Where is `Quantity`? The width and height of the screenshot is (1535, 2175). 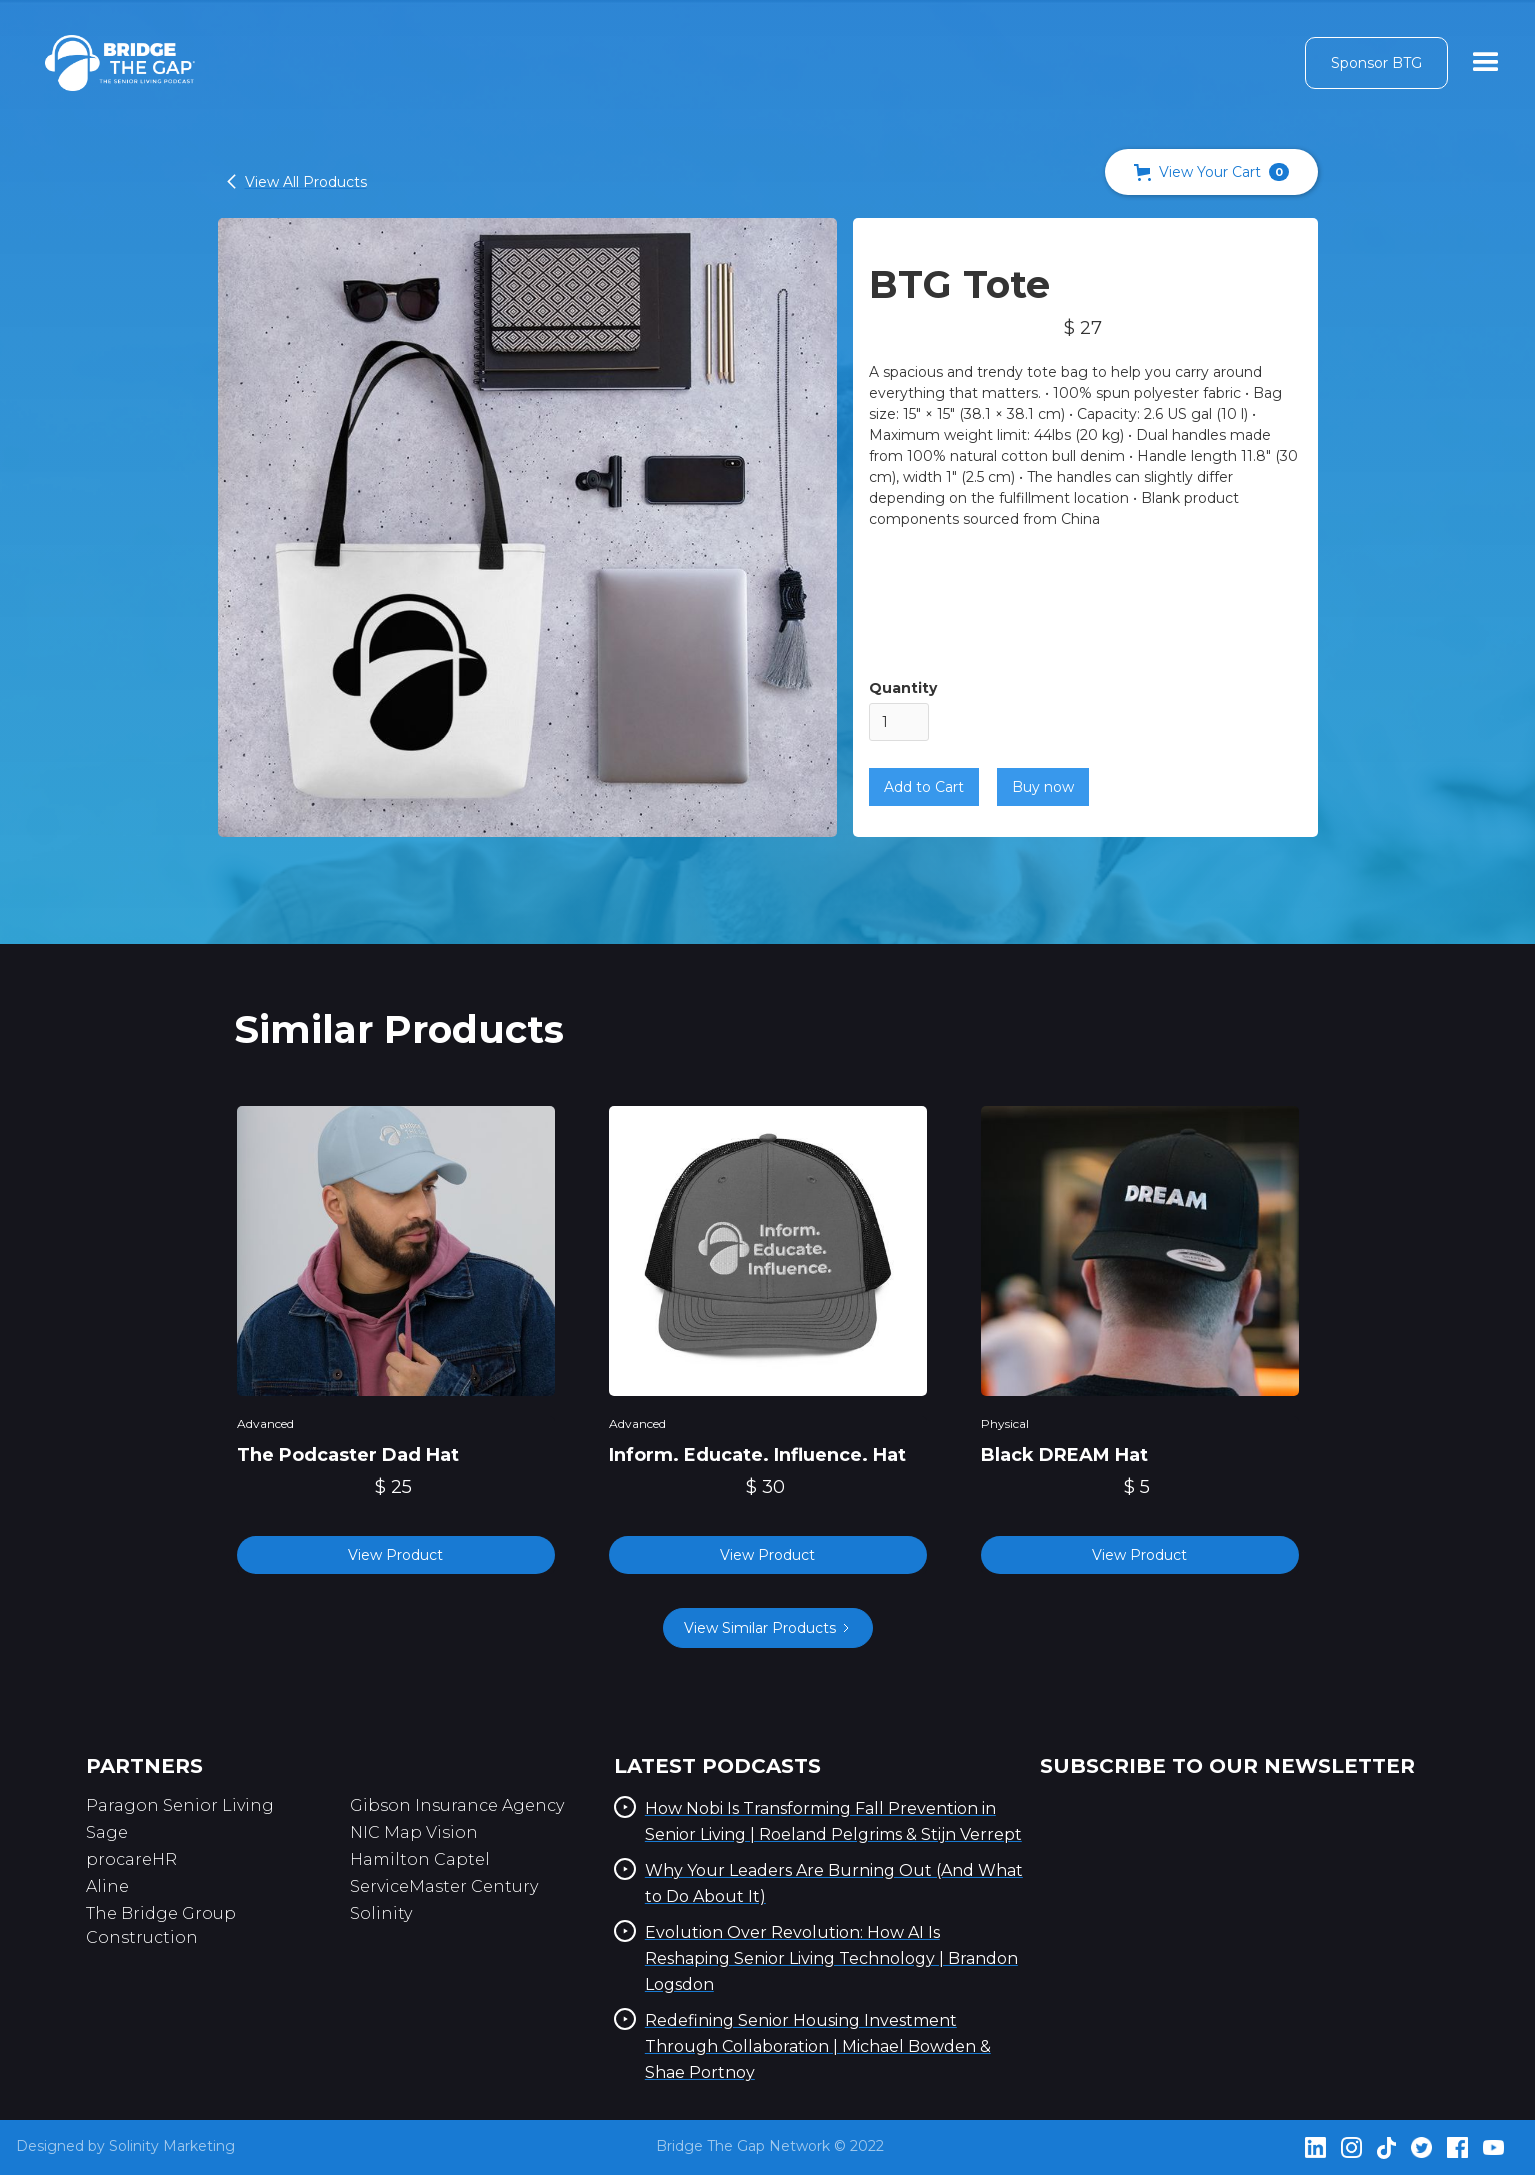 Quantity is located at coordinates (903, 688).